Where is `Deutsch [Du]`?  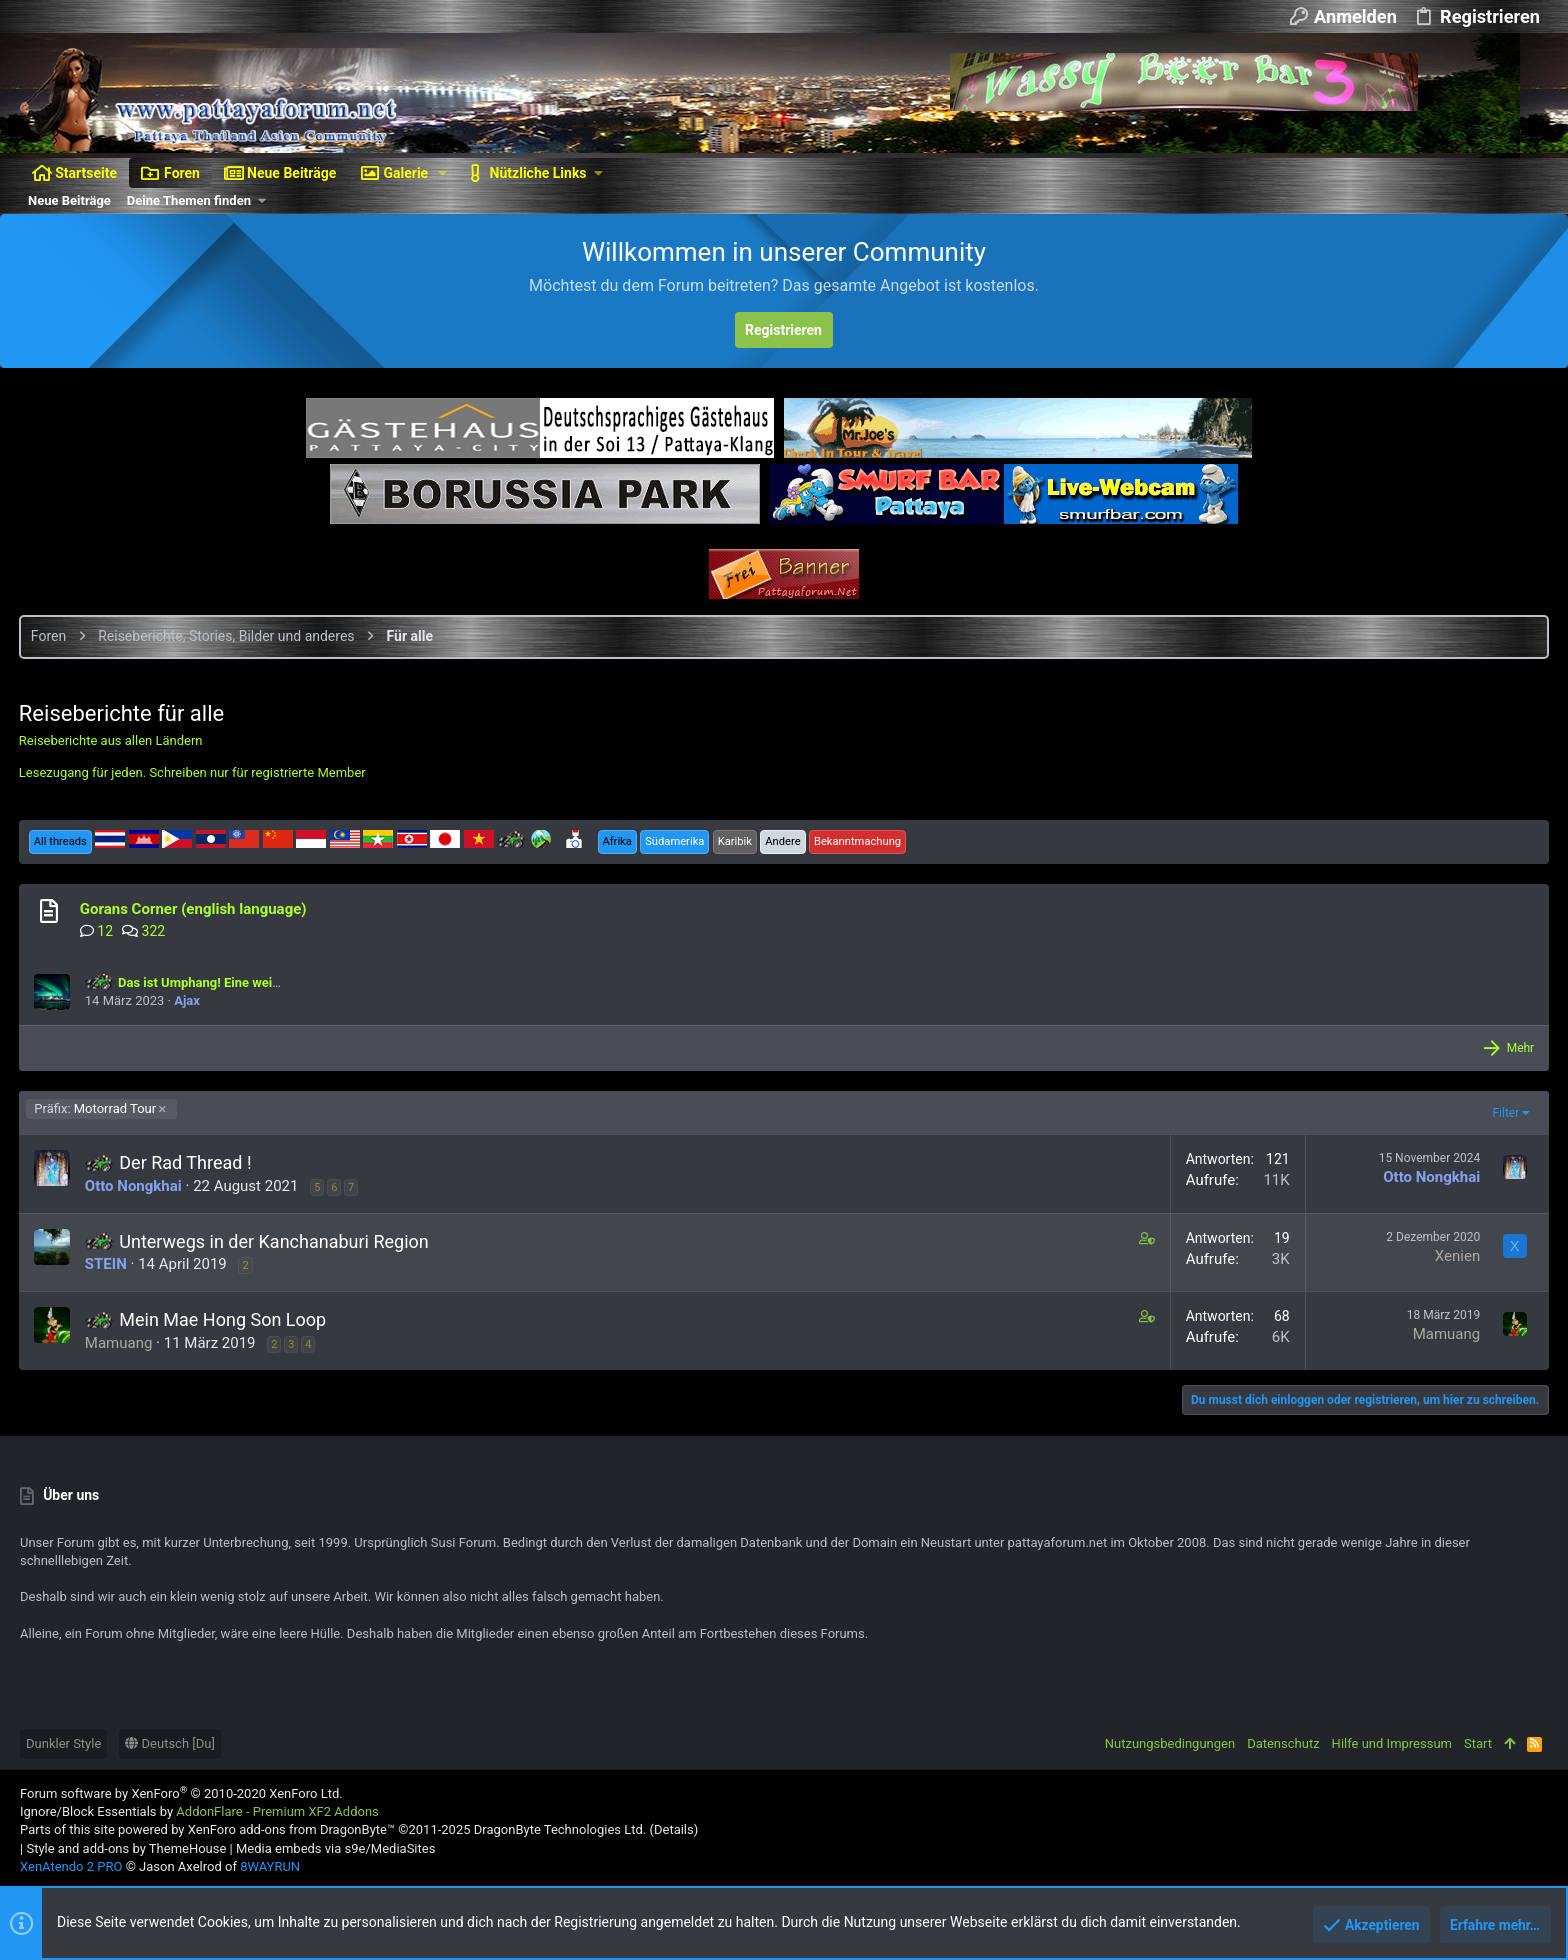 Deutsch [Du] is located at coordinates (170, 1743).